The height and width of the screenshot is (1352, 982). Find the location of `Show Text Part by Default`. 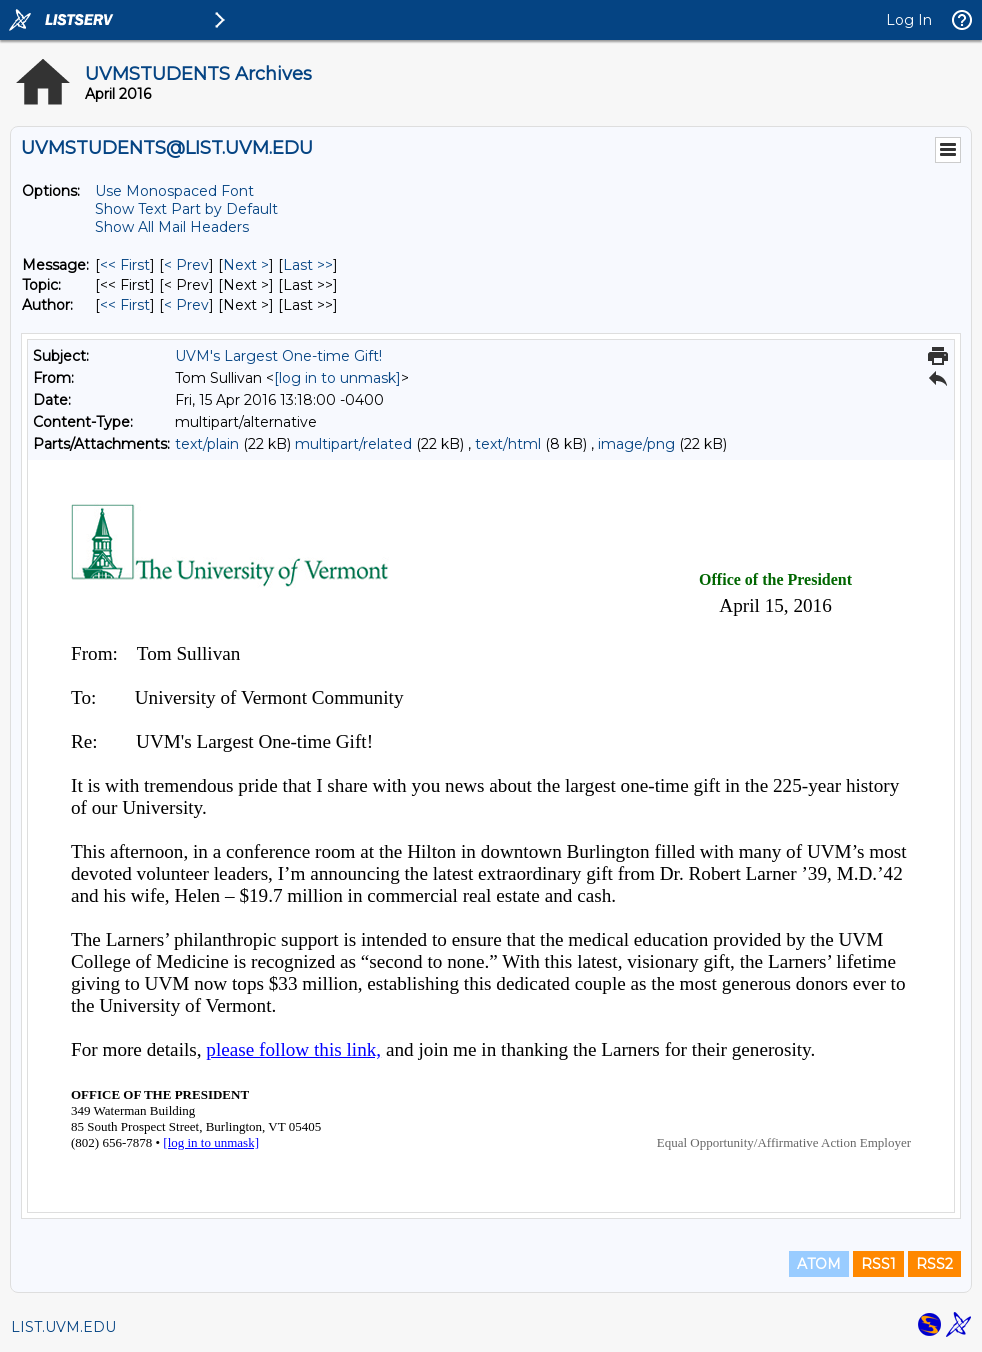

Show Text Part by Default is located at coordinates (186, 209).